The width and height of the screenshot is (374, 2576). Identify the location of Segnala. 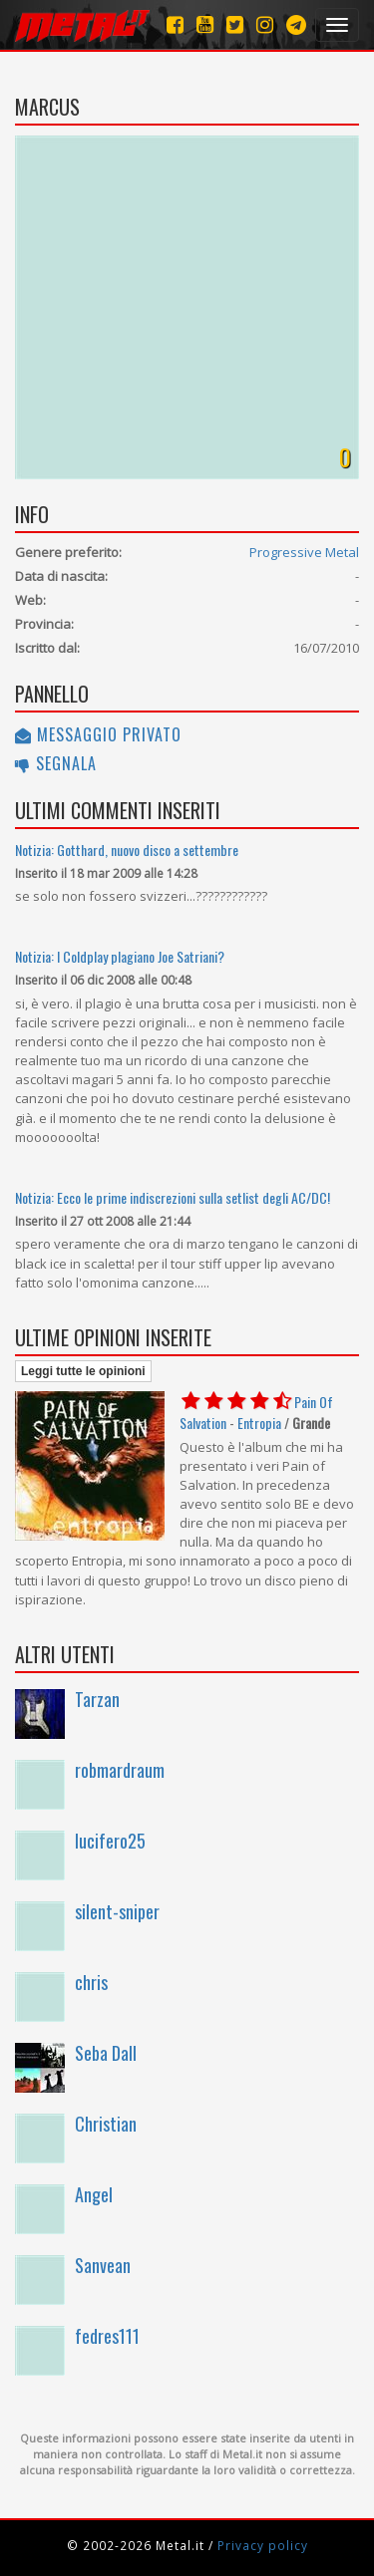
(56, 763).